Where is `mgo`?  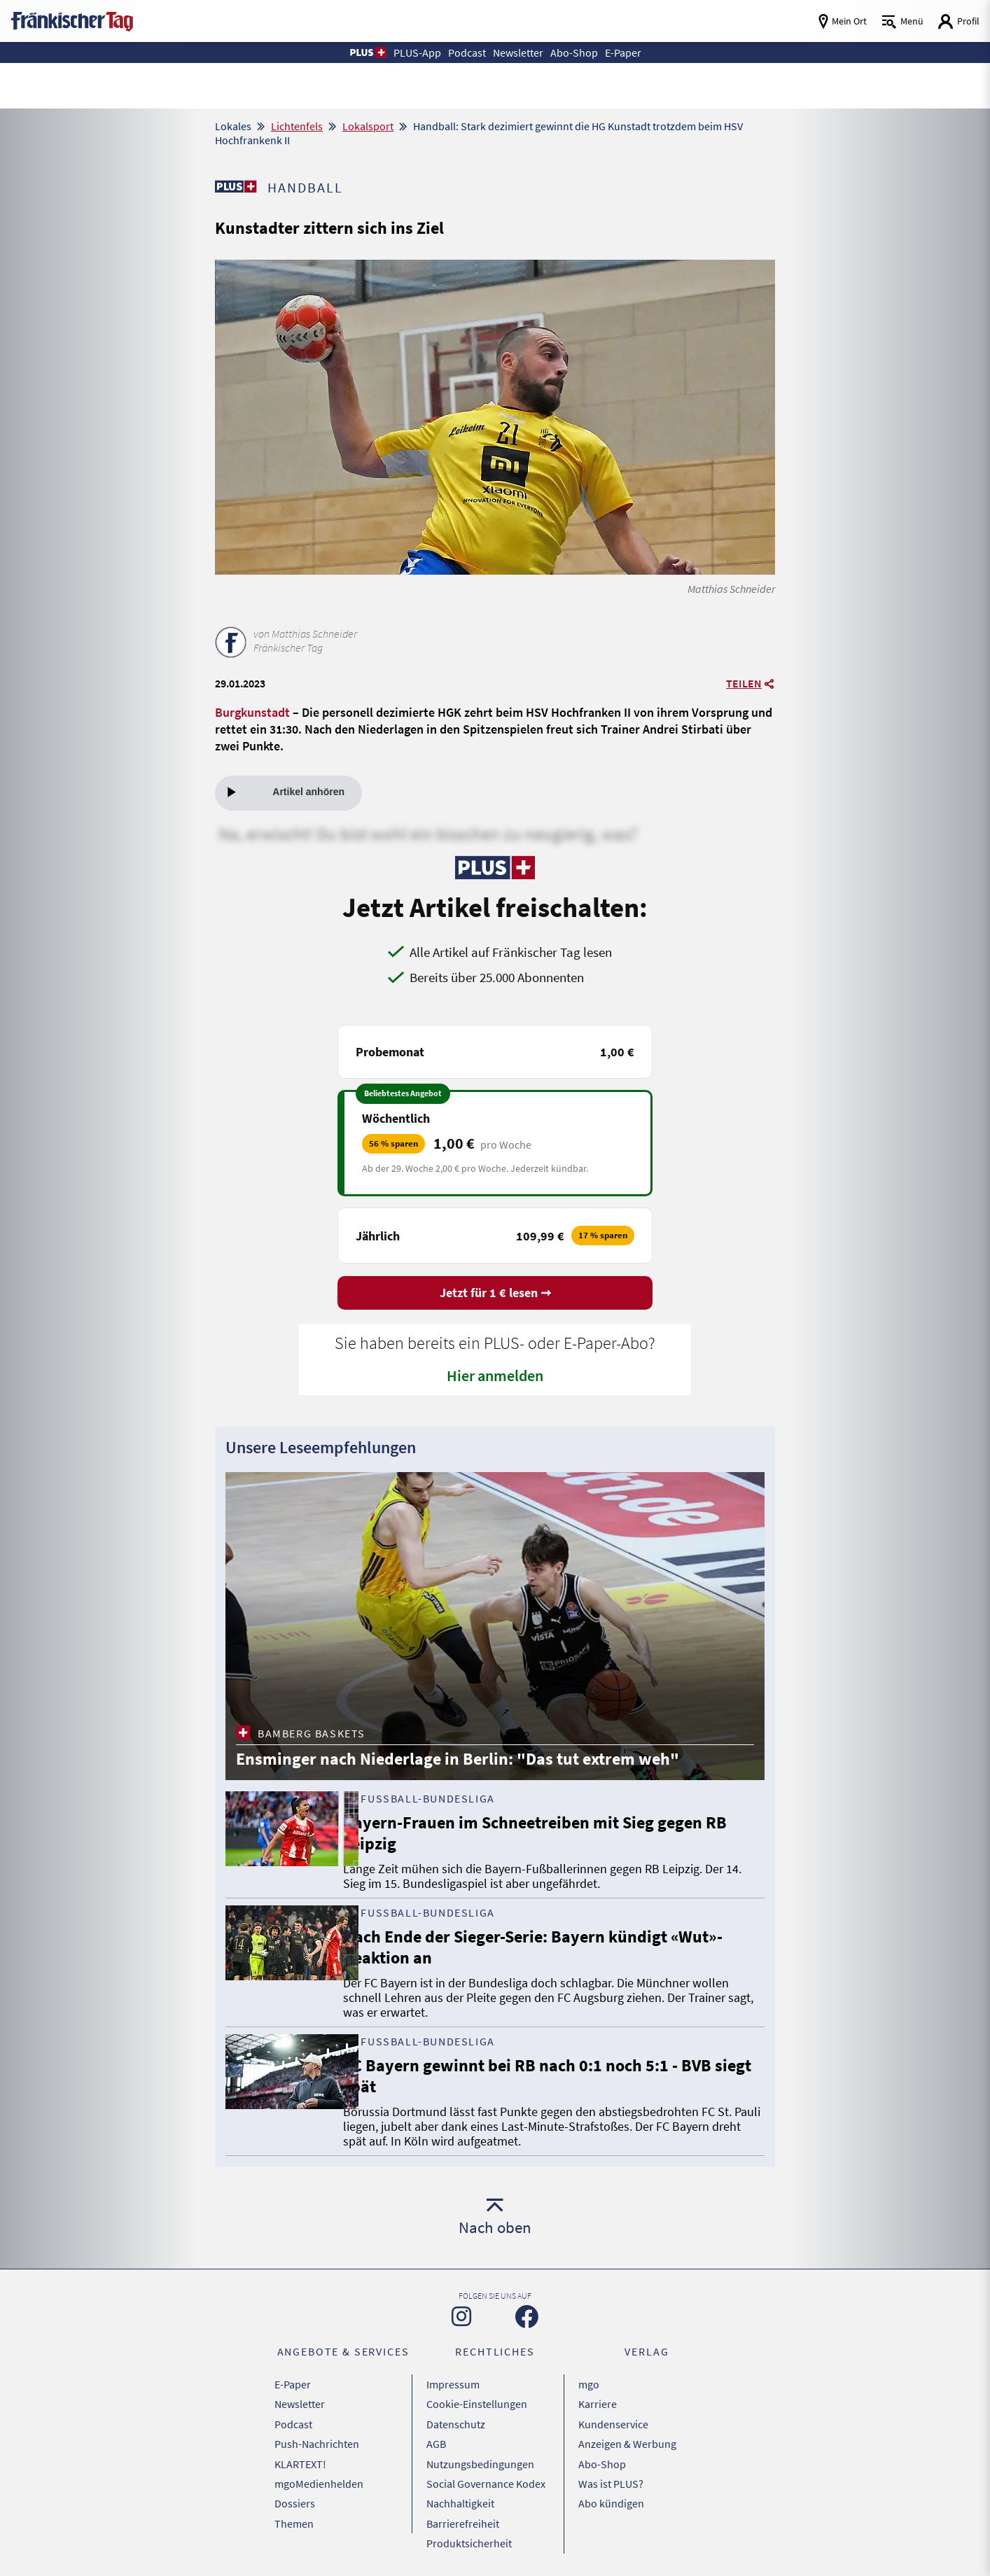 mgo is located at coordinates (588, 2385).